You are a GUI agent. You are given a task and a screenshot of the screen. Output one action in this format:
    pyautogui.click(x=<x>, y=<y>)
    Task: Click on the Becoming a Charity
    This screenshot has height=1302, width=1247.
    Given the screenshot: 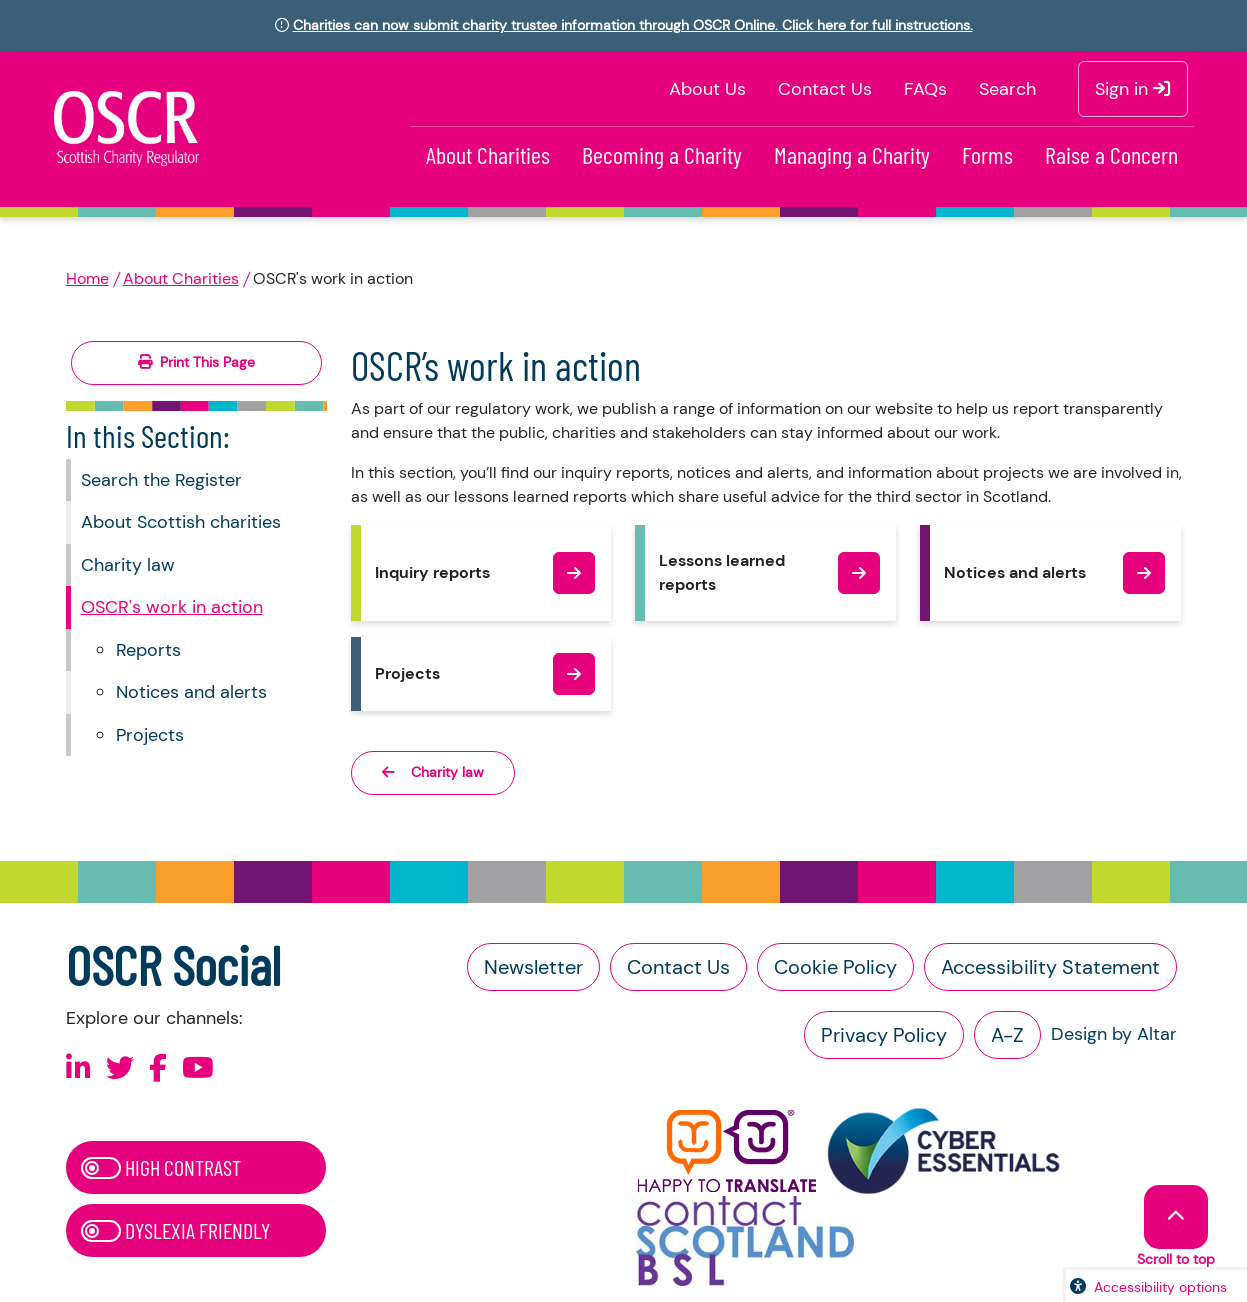 What is the action you would take?
    pyautogui.click(x=662, y=154)
    